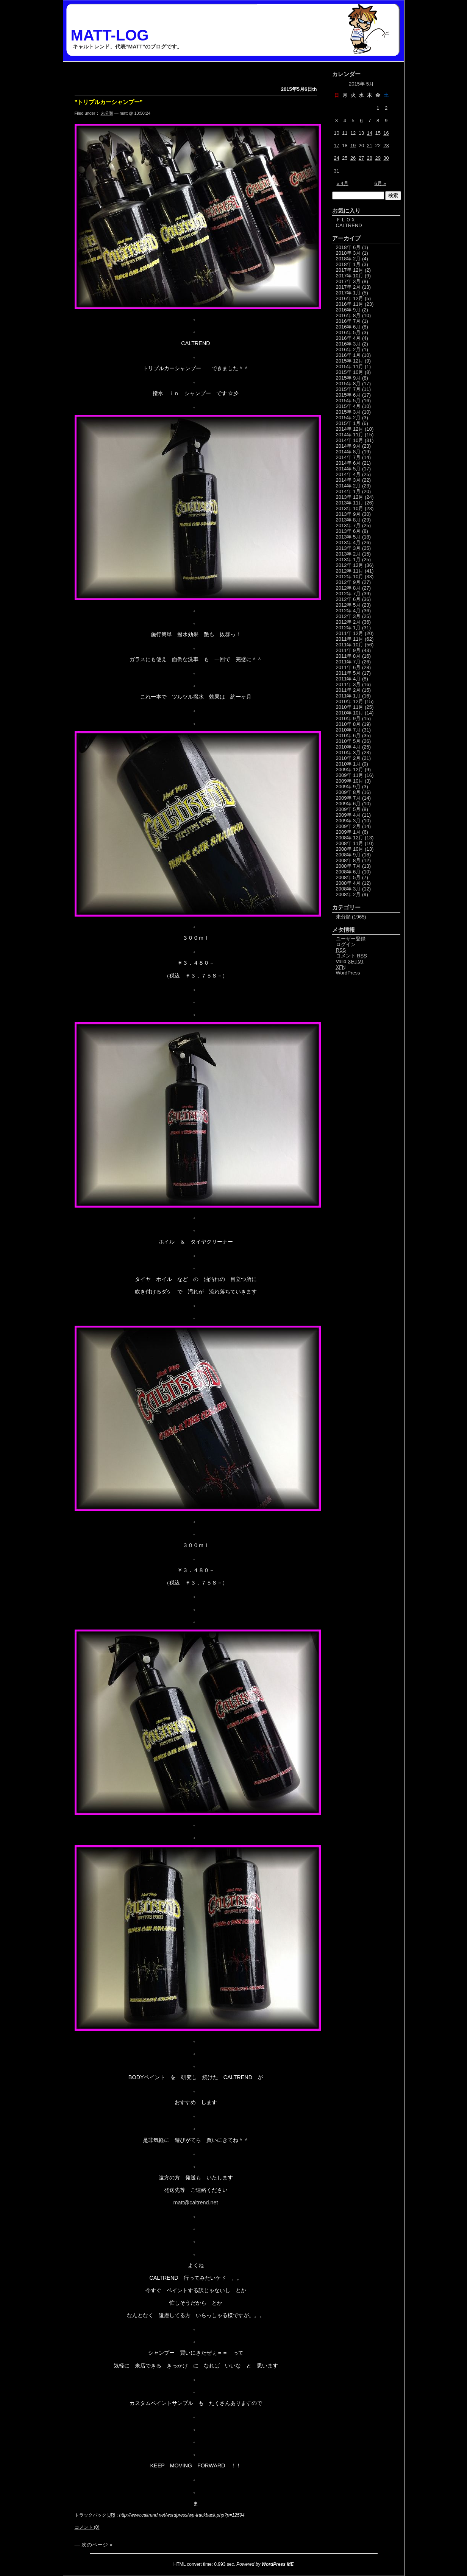 Image resolution: width=467 pixels, height=2576 pixels. I want to click on ＦＬＯＸ, so click(346, 220).